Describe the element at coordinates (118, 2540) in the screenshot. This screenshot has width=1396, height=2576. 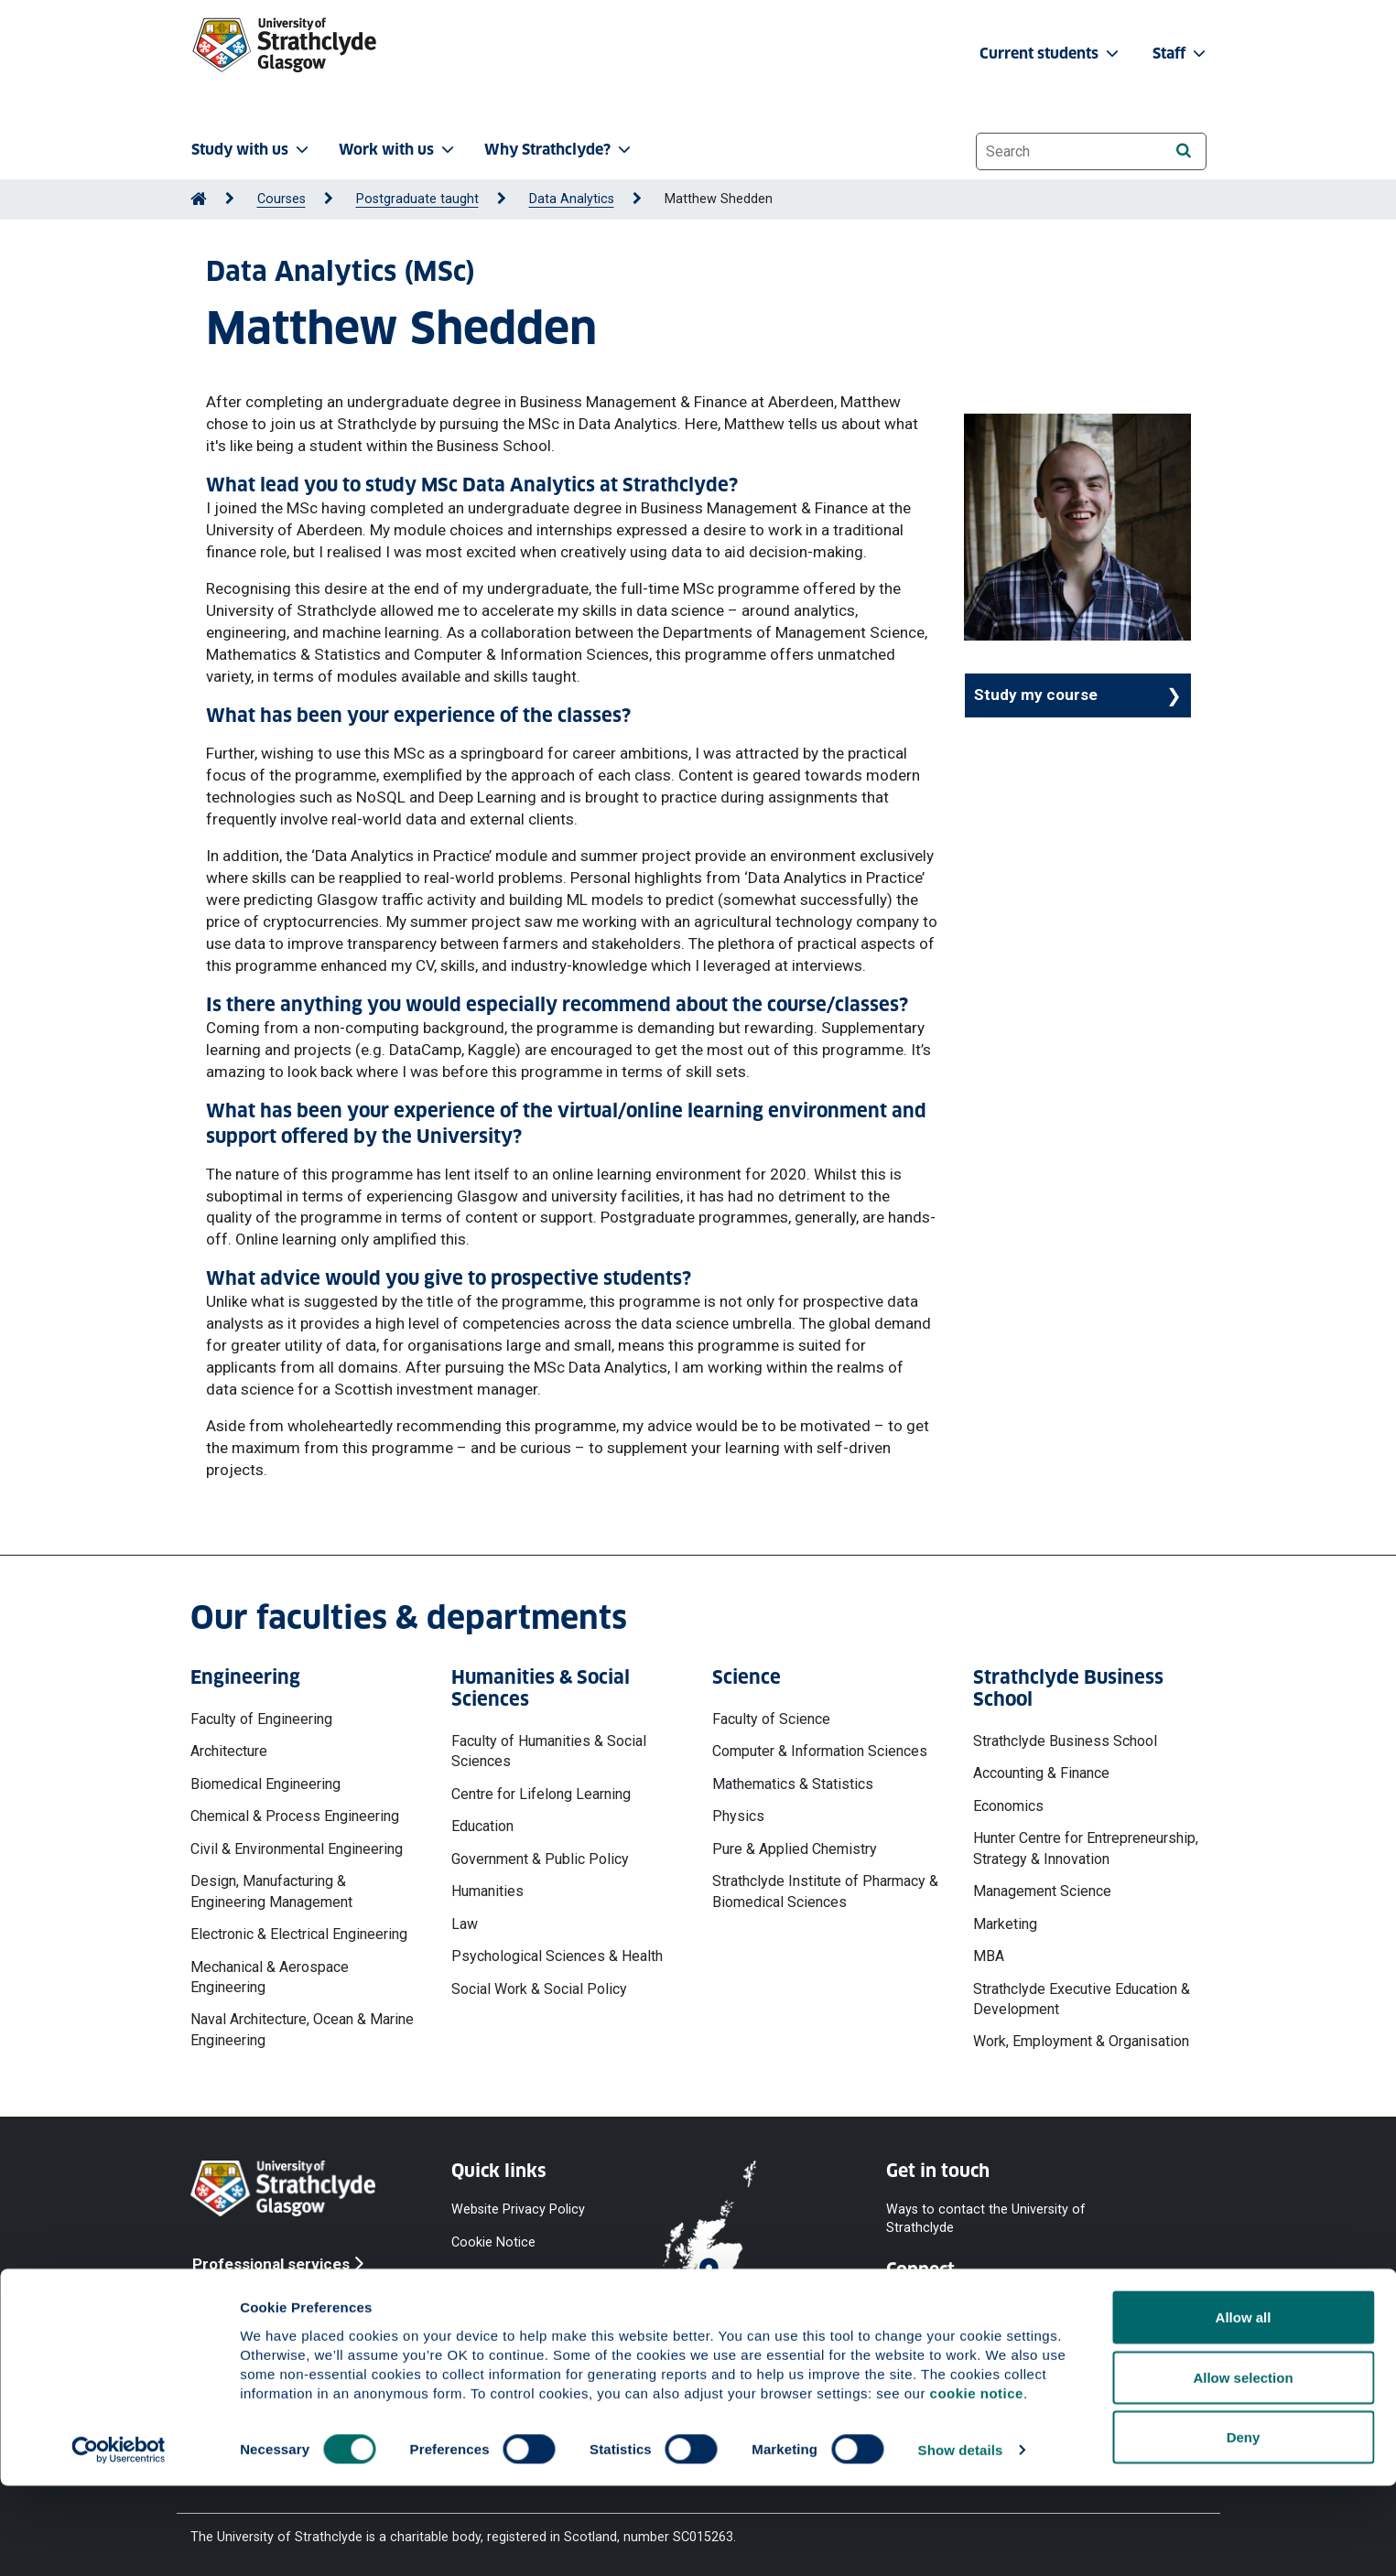
I see `[Cookiebot by Usercentrics - opens in a new window]` at that location.